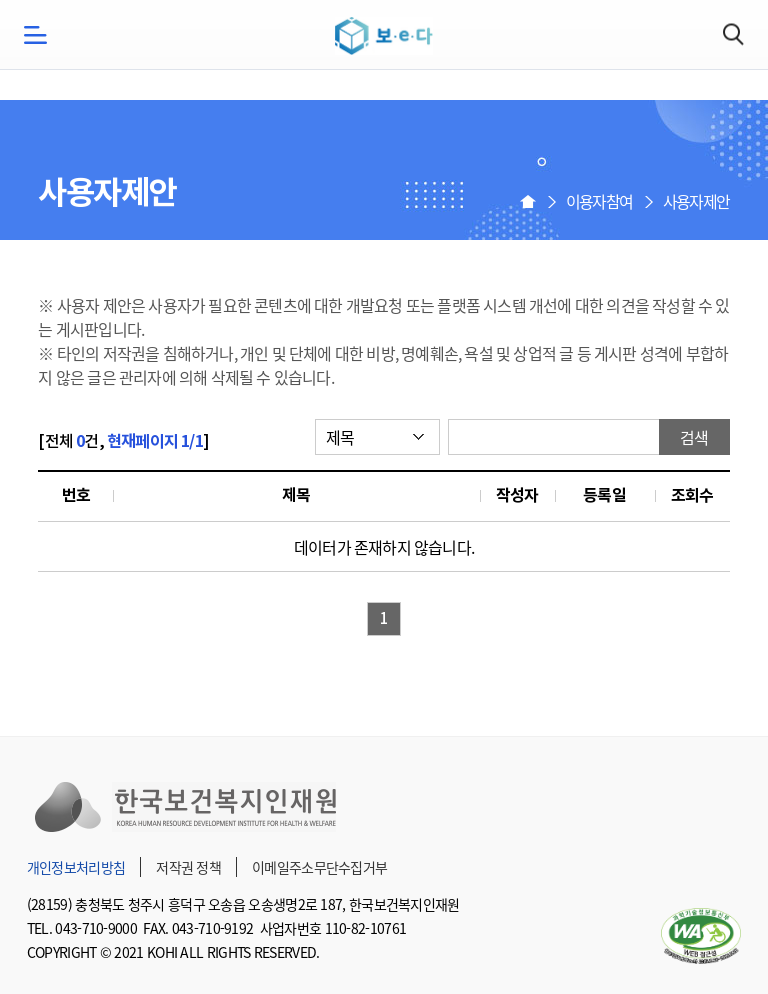 The width and height of the screenshot is (768, 994). Describe the element at coordinates (384, 36) in the screenshot. I see `보e다` at that location.